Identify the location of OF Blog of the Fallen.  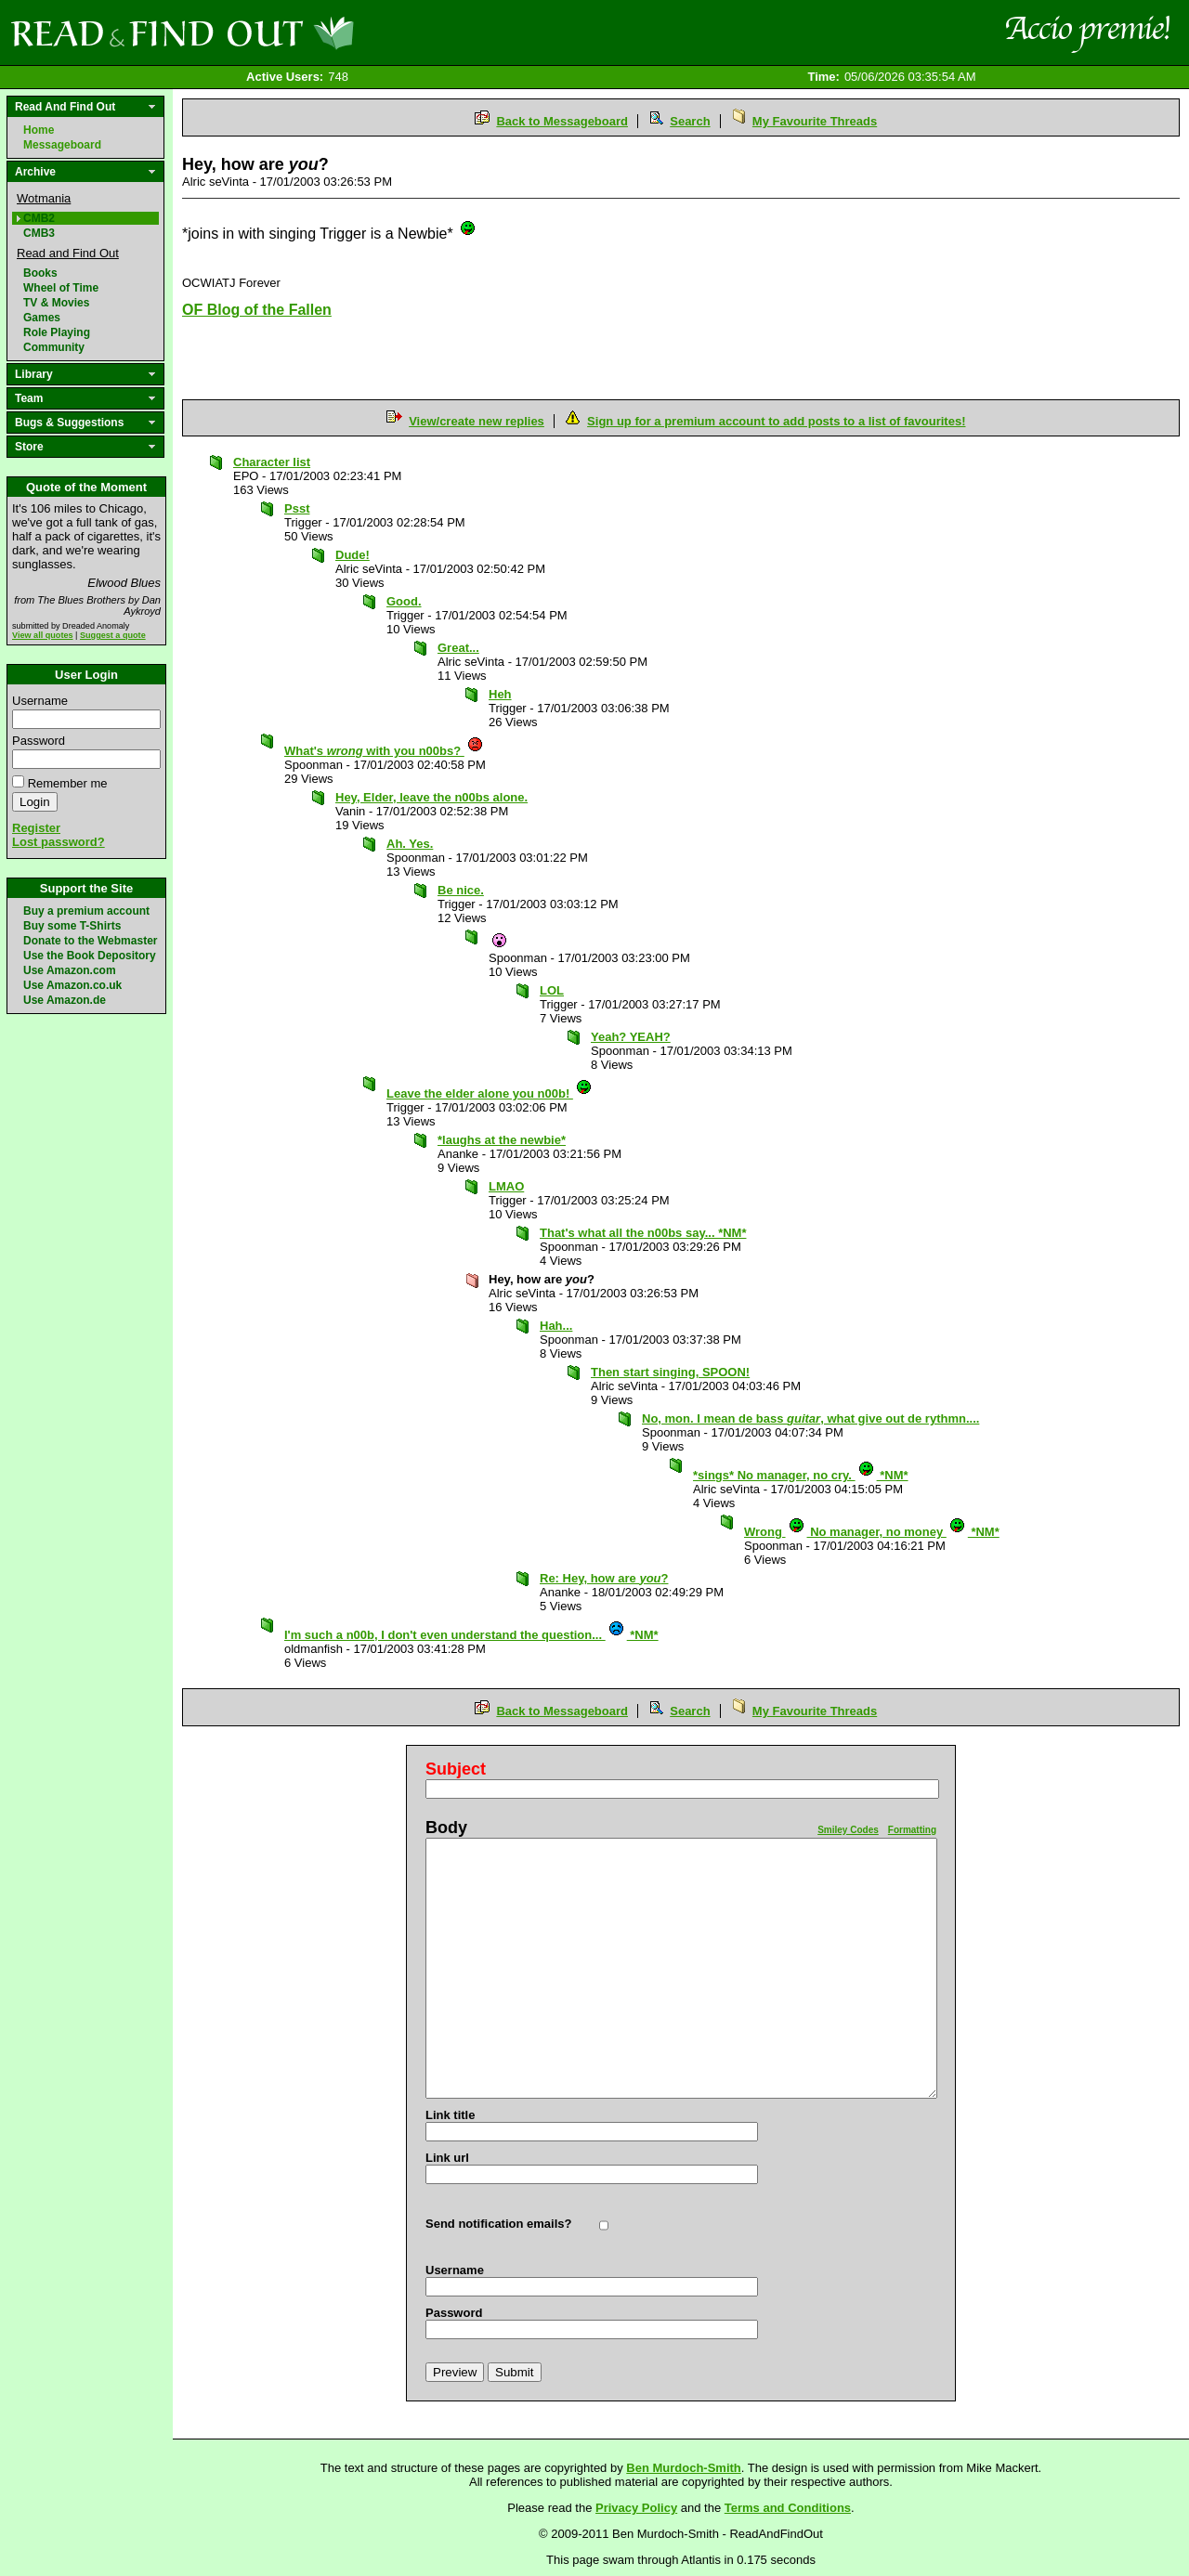
(257, 310).